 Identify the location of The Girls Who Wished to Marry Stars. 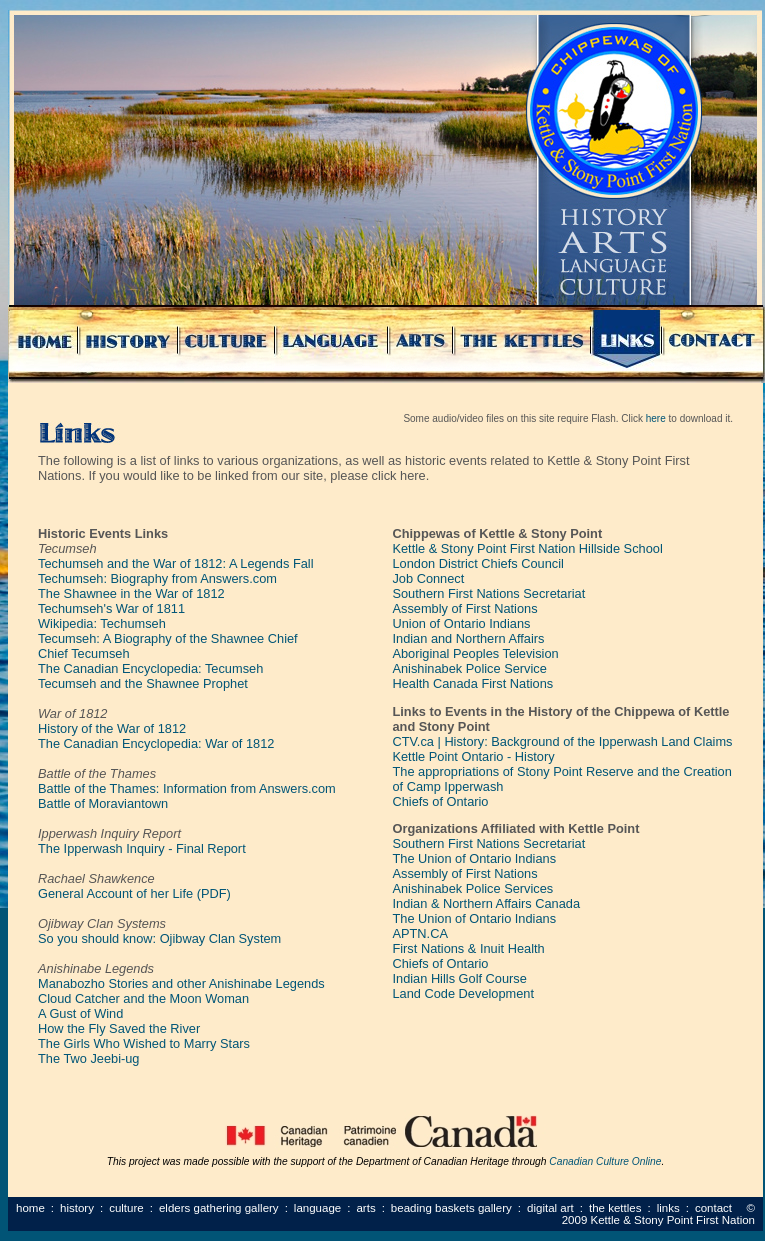
(144, 1043).